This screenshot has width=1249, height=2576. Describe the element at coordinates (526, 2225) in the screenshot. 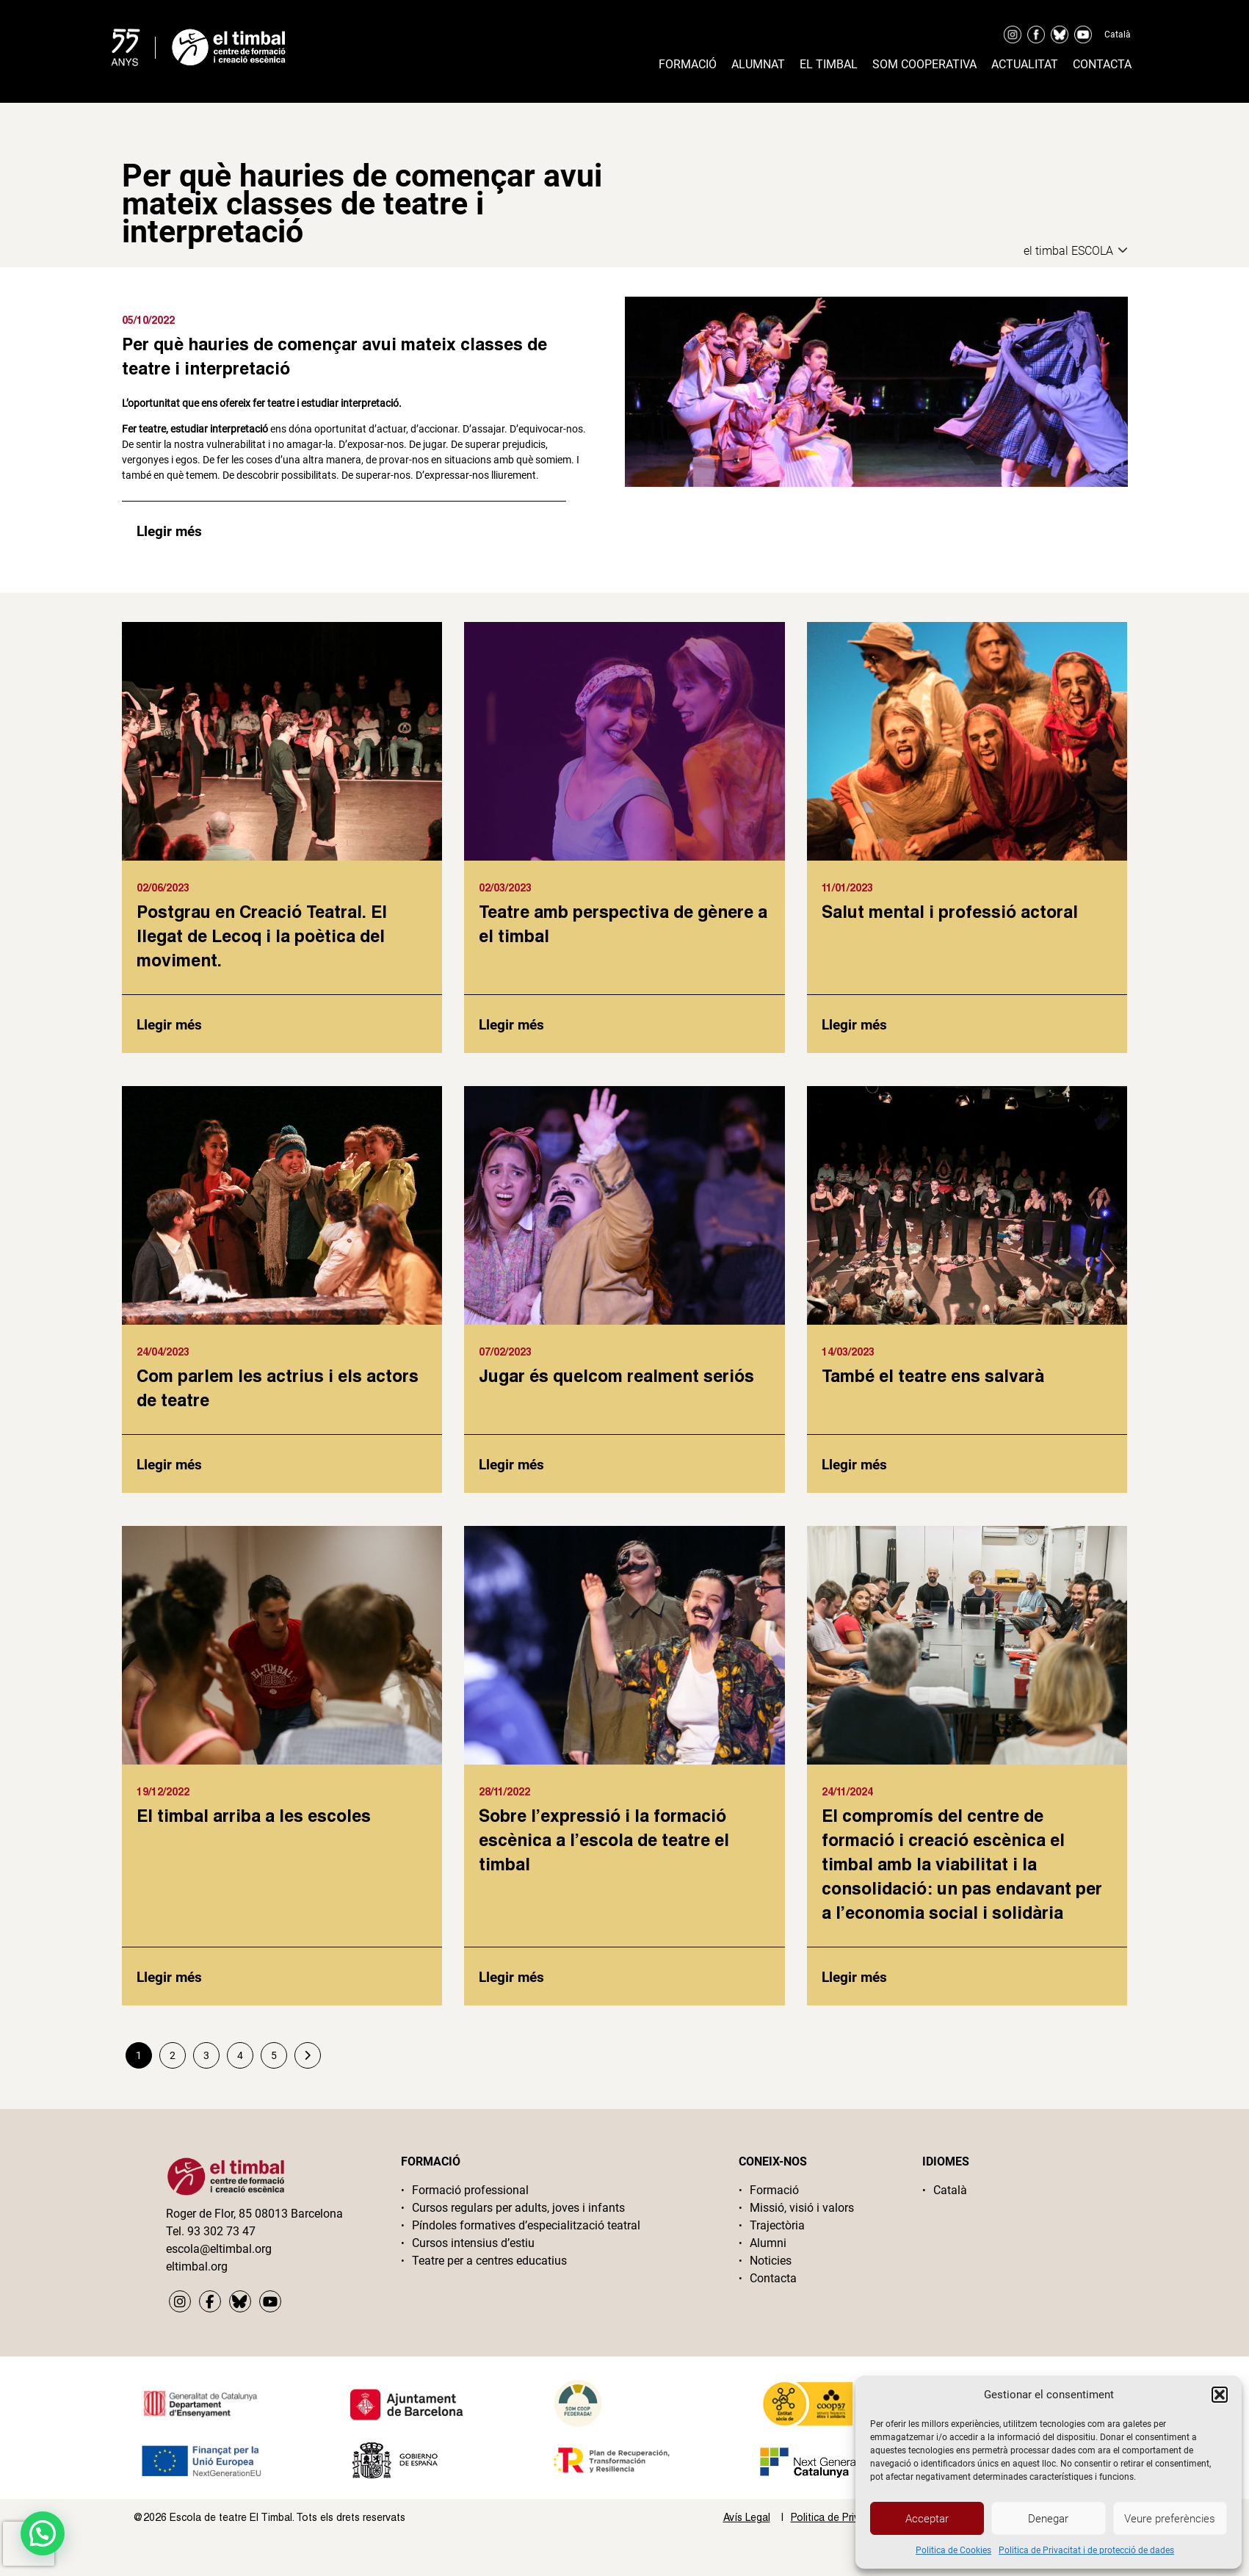

I see `Píndoles formatives d’especialització teatral` at that location.